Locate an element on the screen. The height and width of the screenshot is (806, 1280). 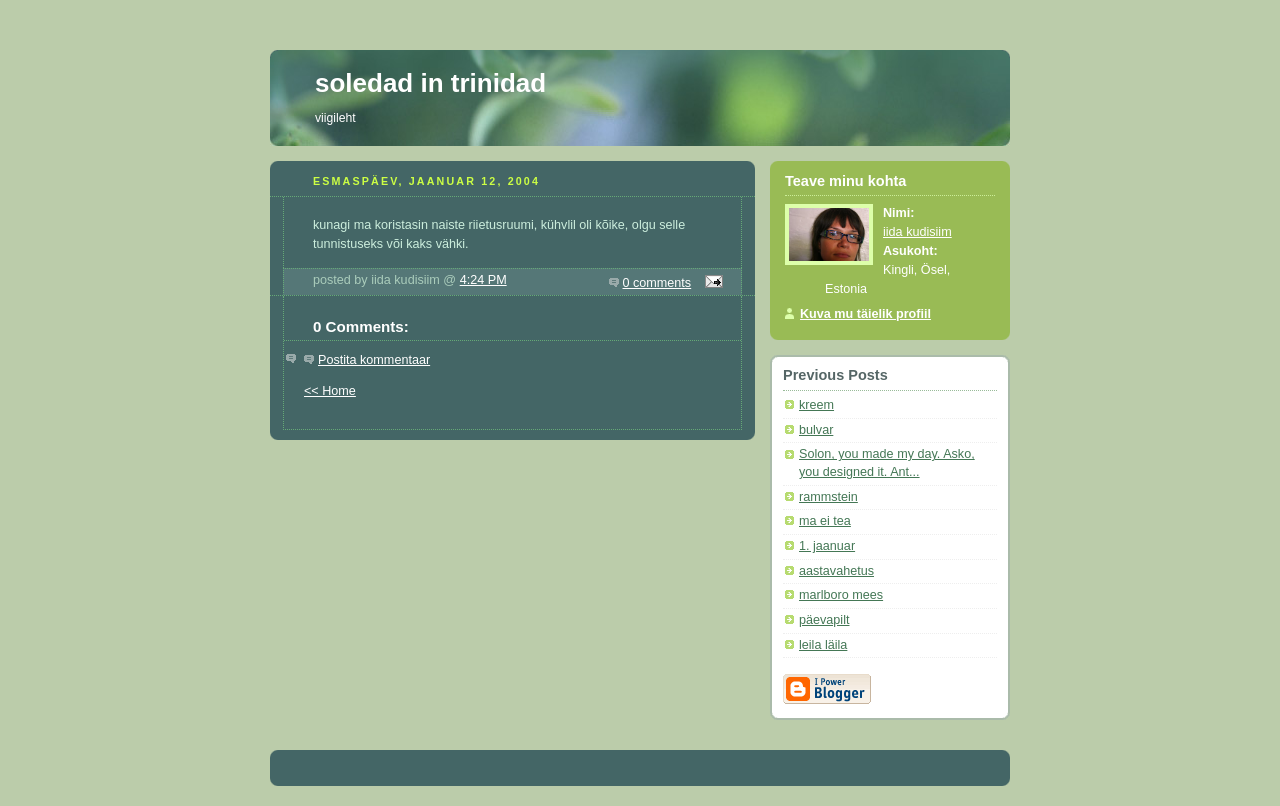
soledad in trinidad is located at coordinates (430, 83).